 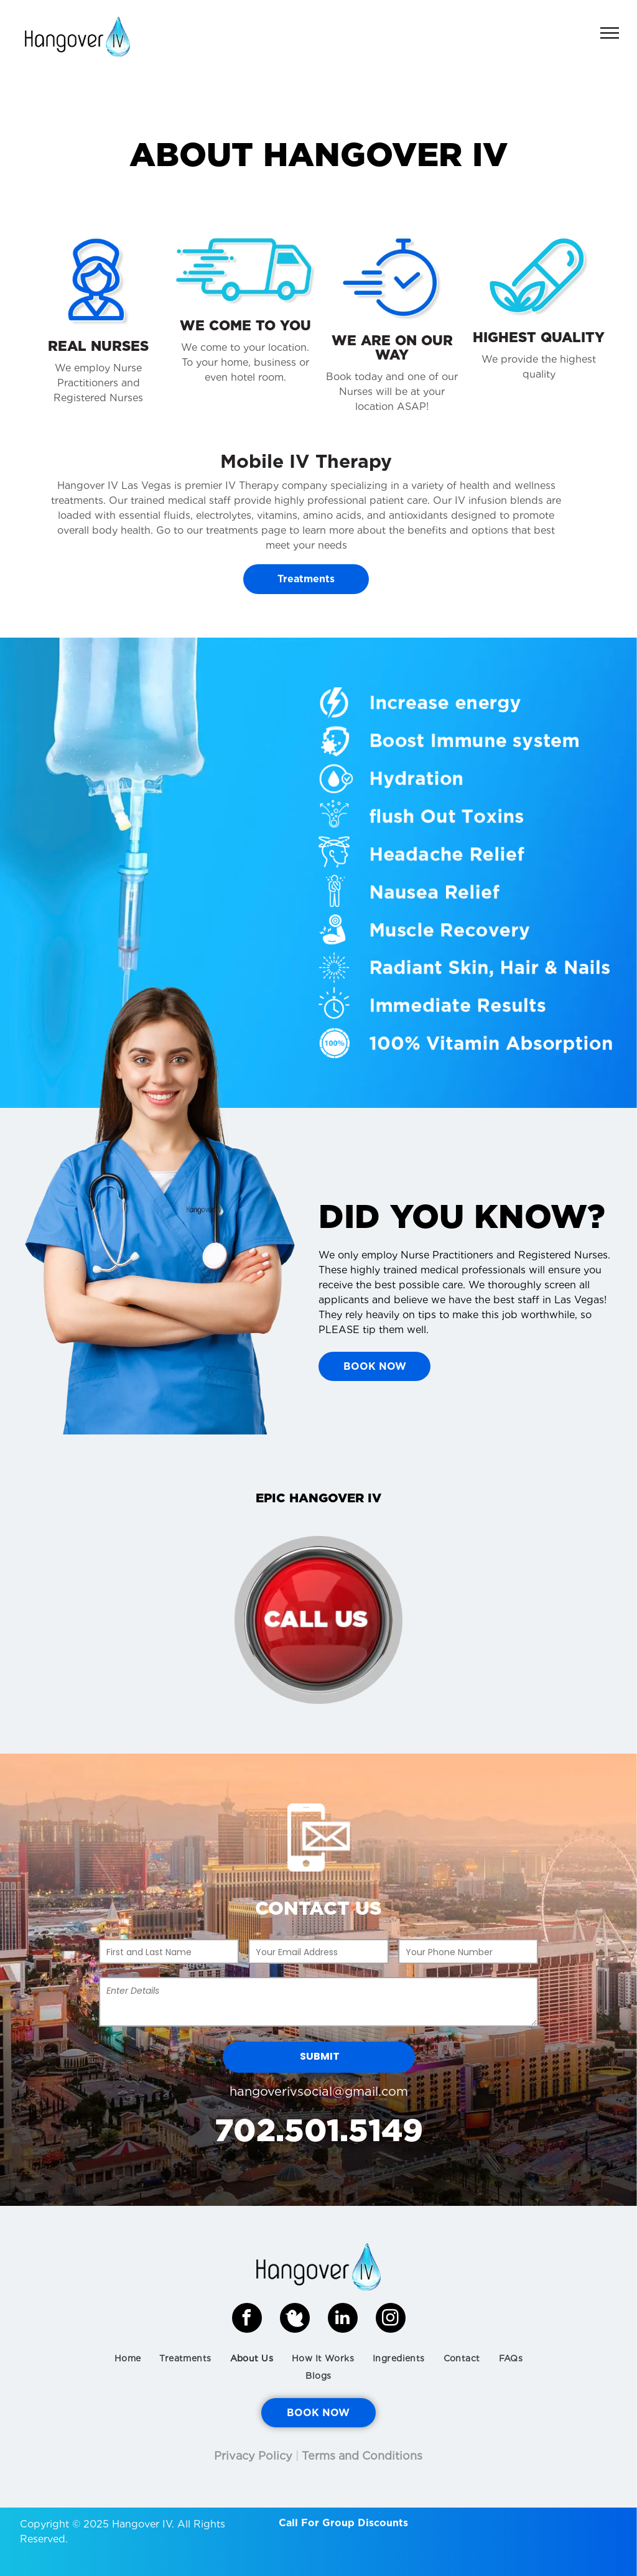 I want to click on [instagram], so click(x=391, y=2319).